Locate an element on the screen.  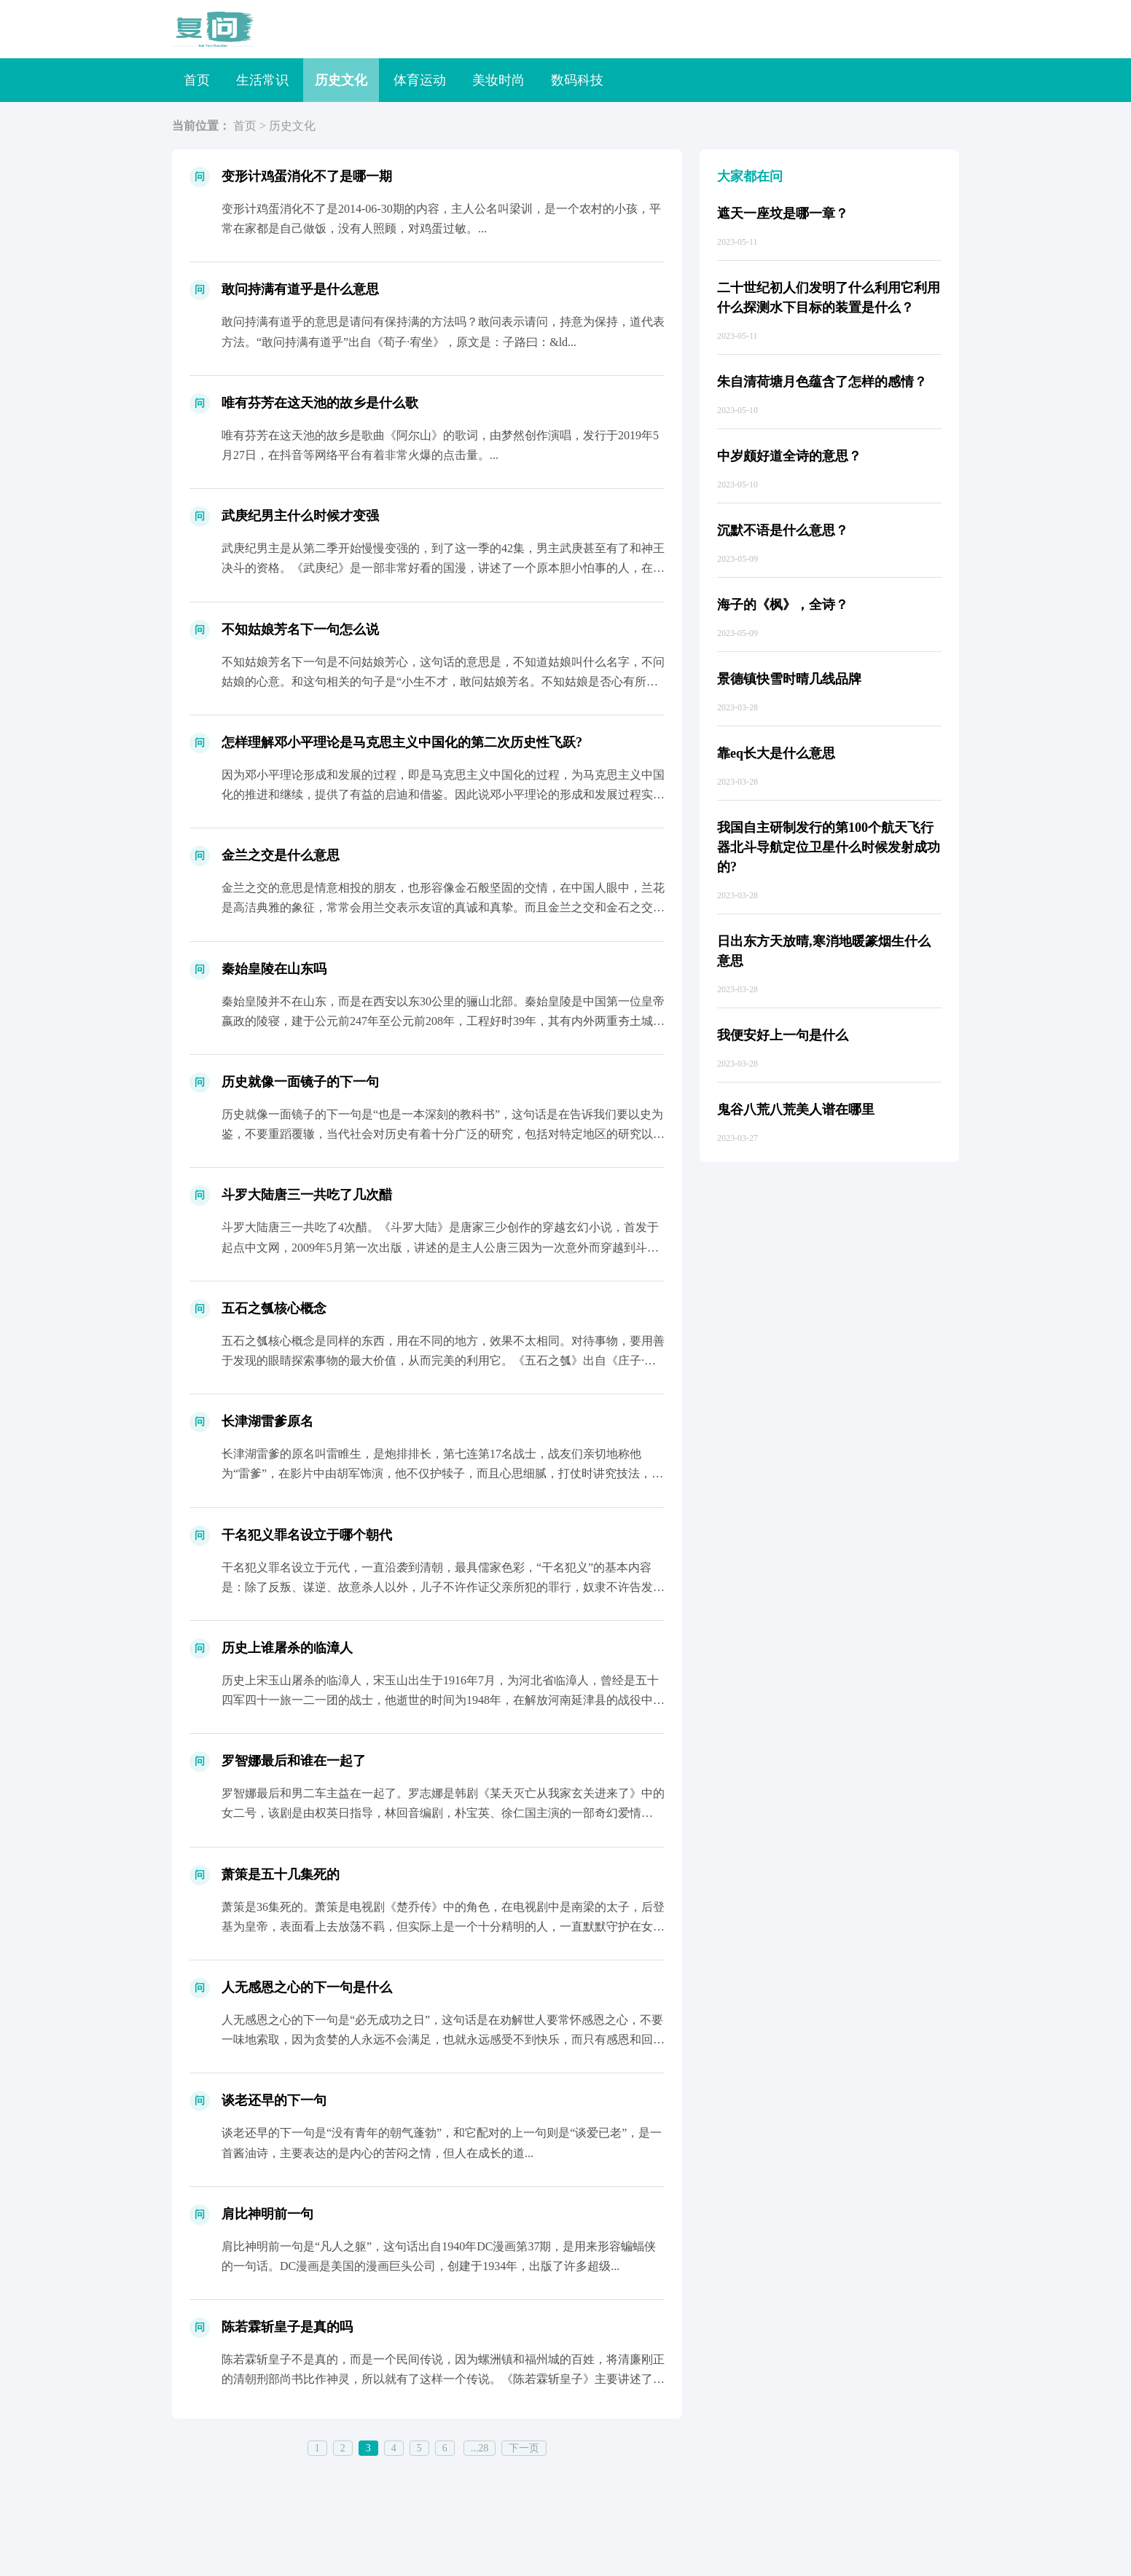
罗智娜最后和男二车主益在一起了。罗志娜是韩剧《某天灭亡从我家玄关进来了》中的女二号，该剧是由权英日指导，林回音编剧，朴宝英、徐仁国主演的一部奇幻爱情剧。... is located at coordinates (443, 1813).